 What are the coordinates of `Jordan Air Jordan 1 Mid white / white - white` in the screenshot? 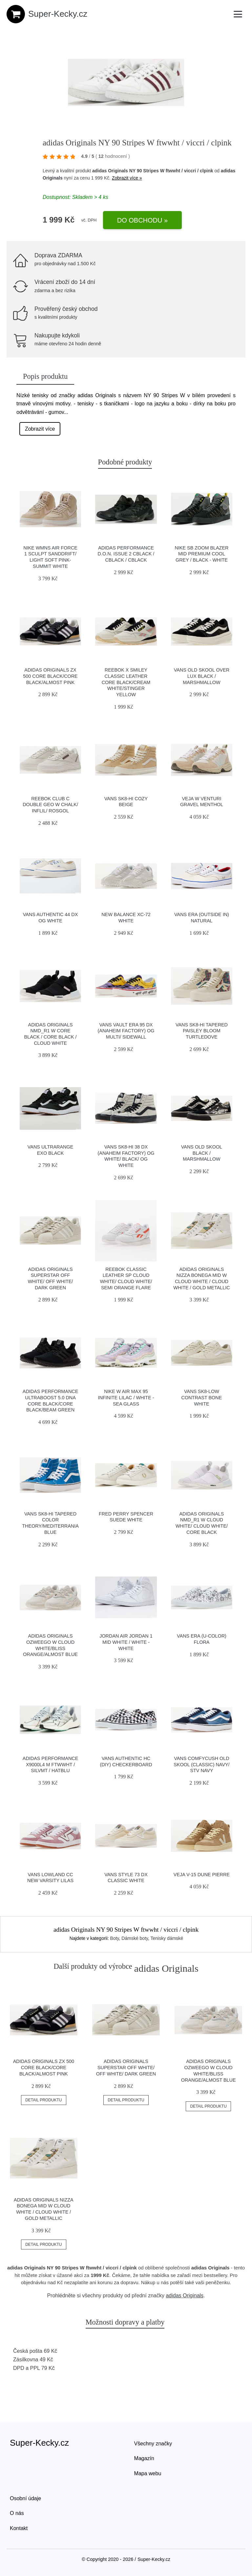 It's located at (126, 1642).